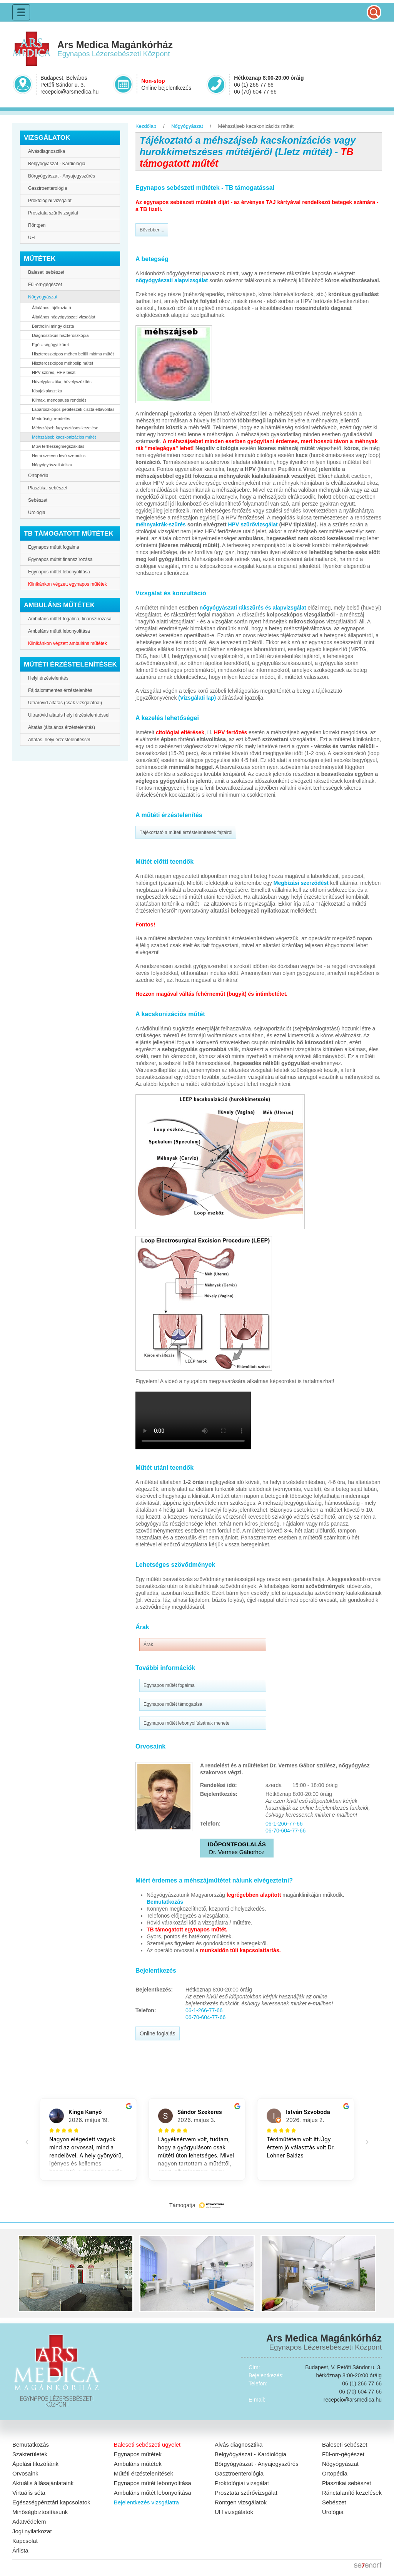 Image resolution: width=394 pixels, height=2576 pixels. I want to click on 06-1-266-77-66, so click(284, 1824).